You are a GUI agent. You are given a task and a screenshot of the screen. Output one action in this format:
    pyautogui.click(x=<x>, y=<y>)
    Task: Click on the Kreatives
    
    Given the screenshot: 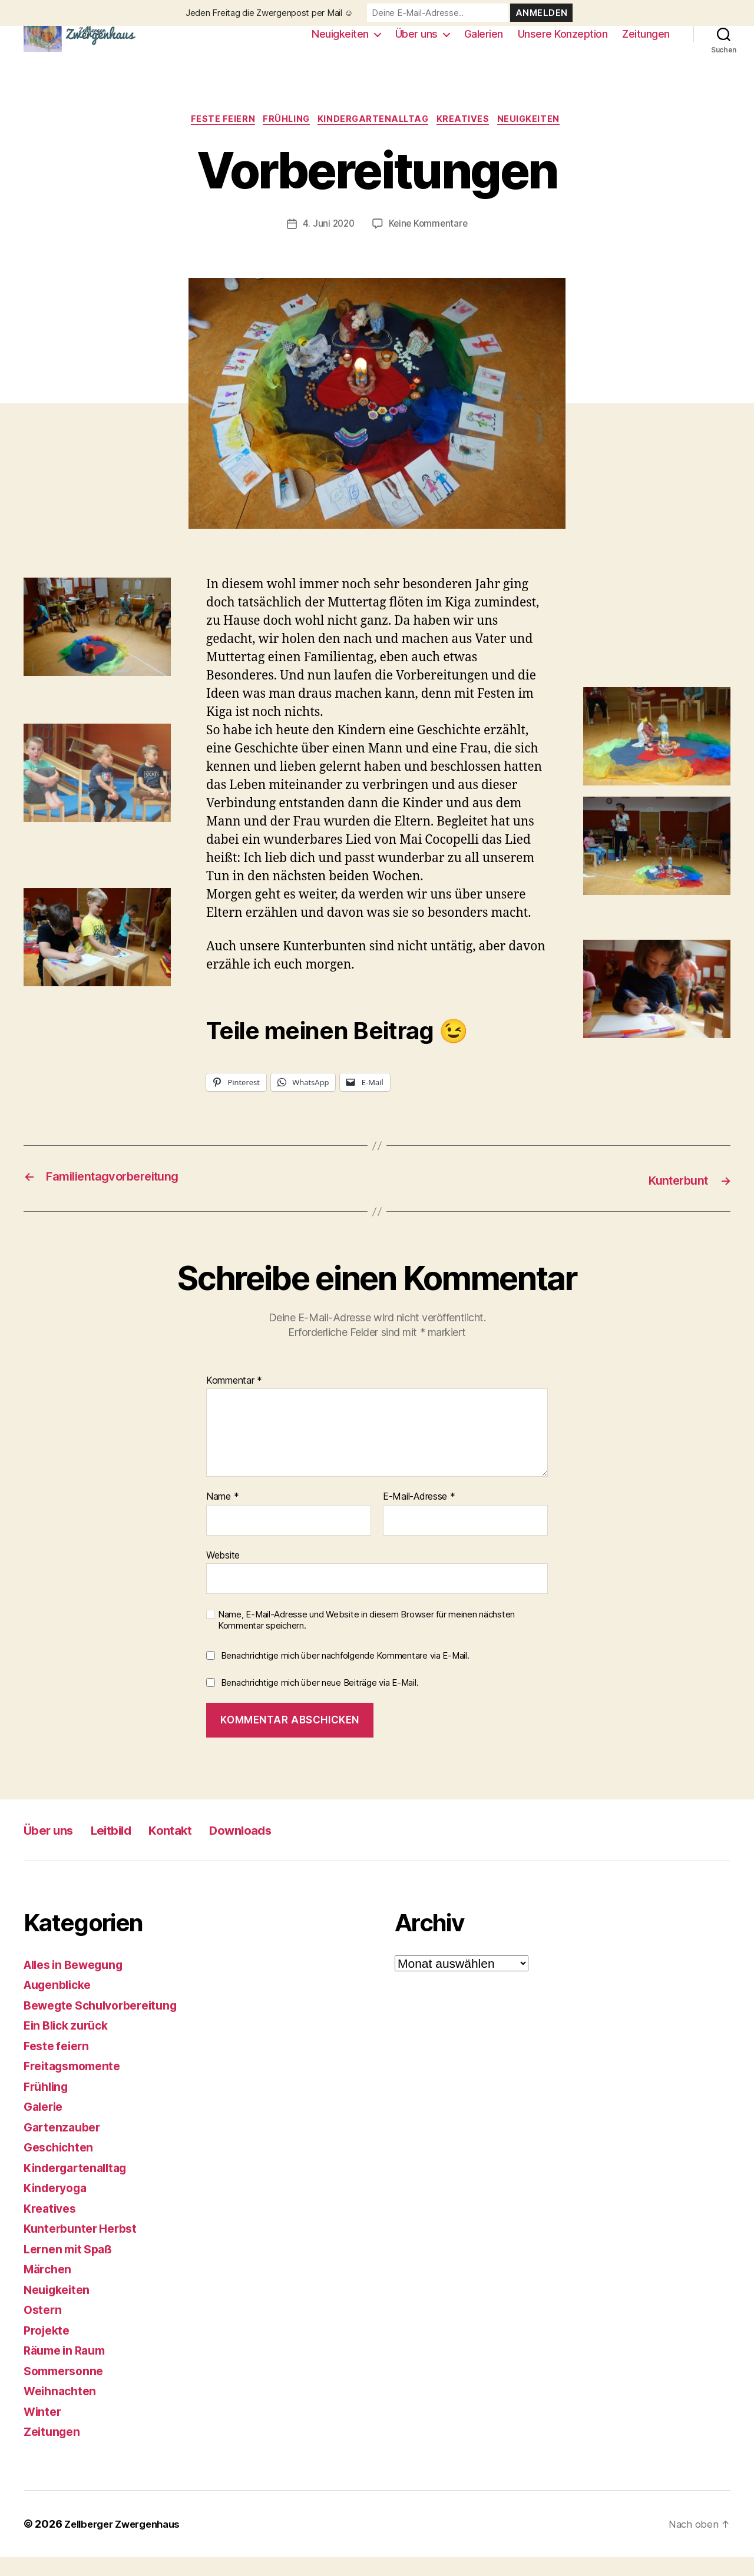 What is the action you would take?
    pyautogui.click(x=470, y=138)
    